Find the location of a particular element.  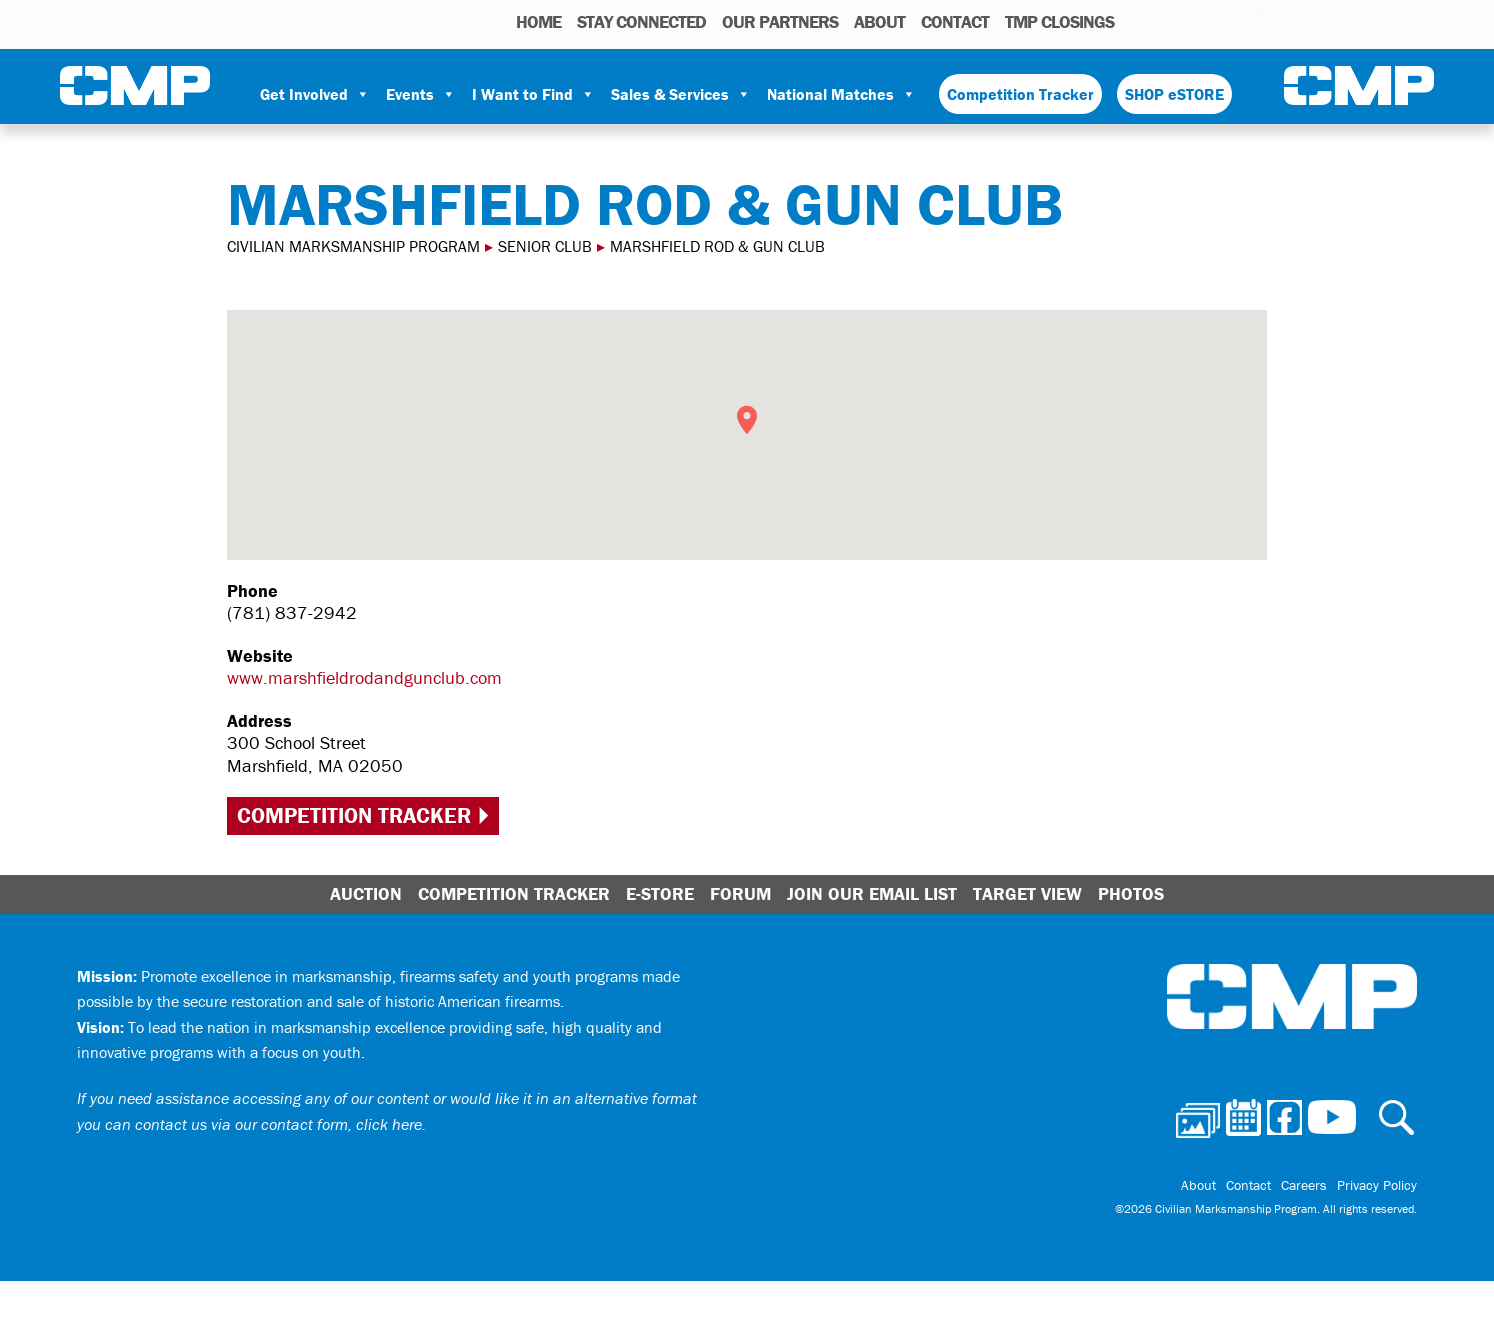

Auction is located at coordinates (366, 893).